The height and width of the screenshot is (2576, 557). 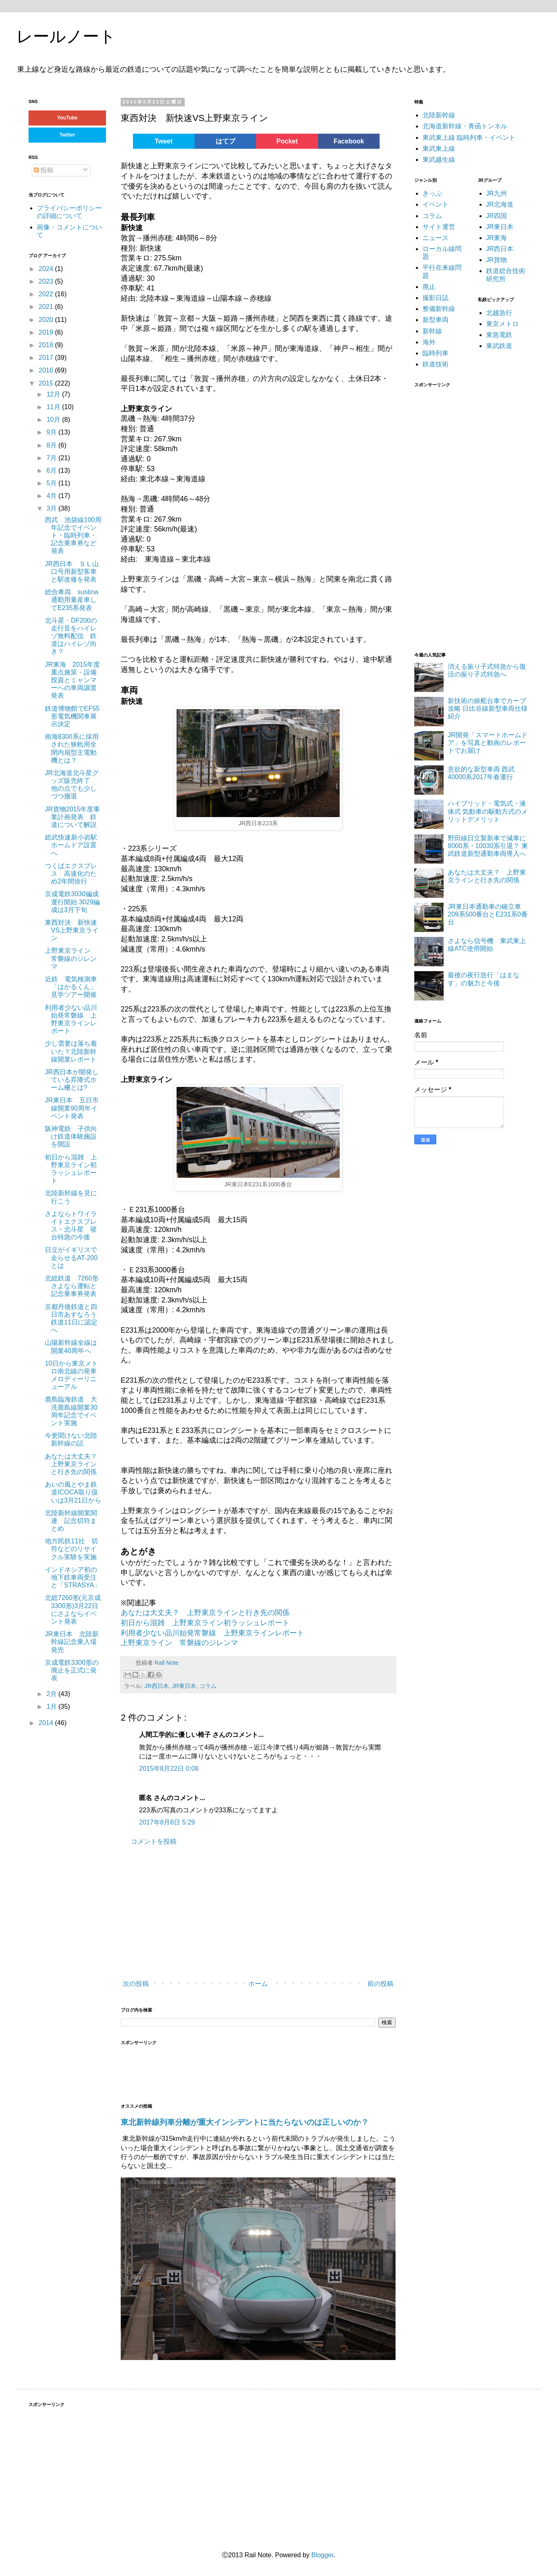 I want to click on あいの風とやま鉄道ICOCA取り扱いは3月21日から, so click(x=73, y=1492).